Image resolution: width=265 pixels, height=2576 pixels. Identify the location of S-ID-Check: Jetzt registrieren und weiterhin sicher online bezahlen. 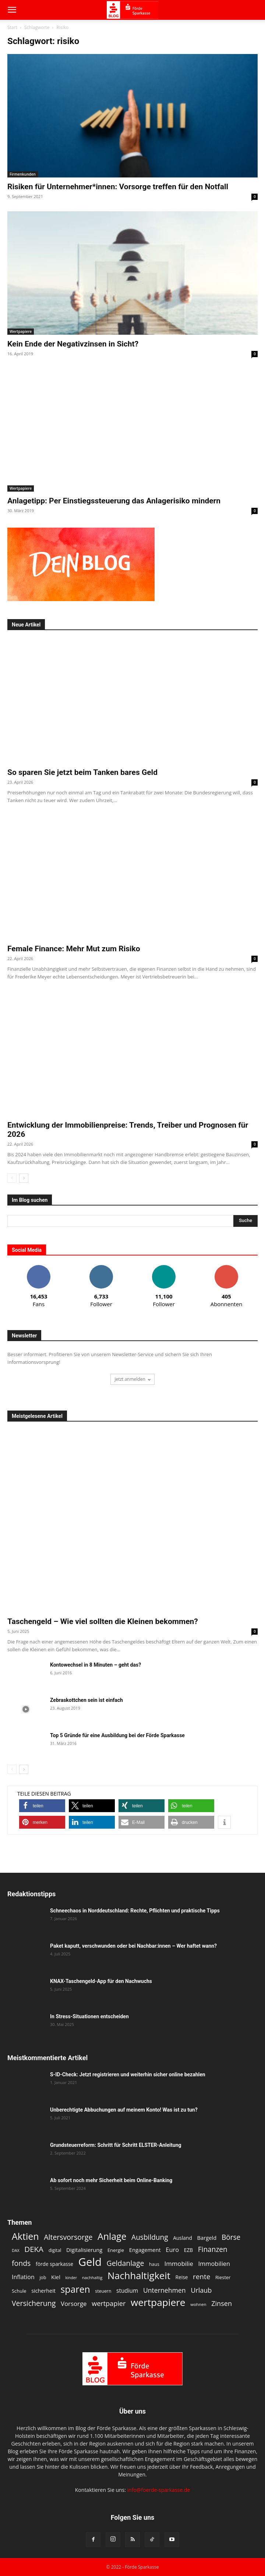
(127, 2074).